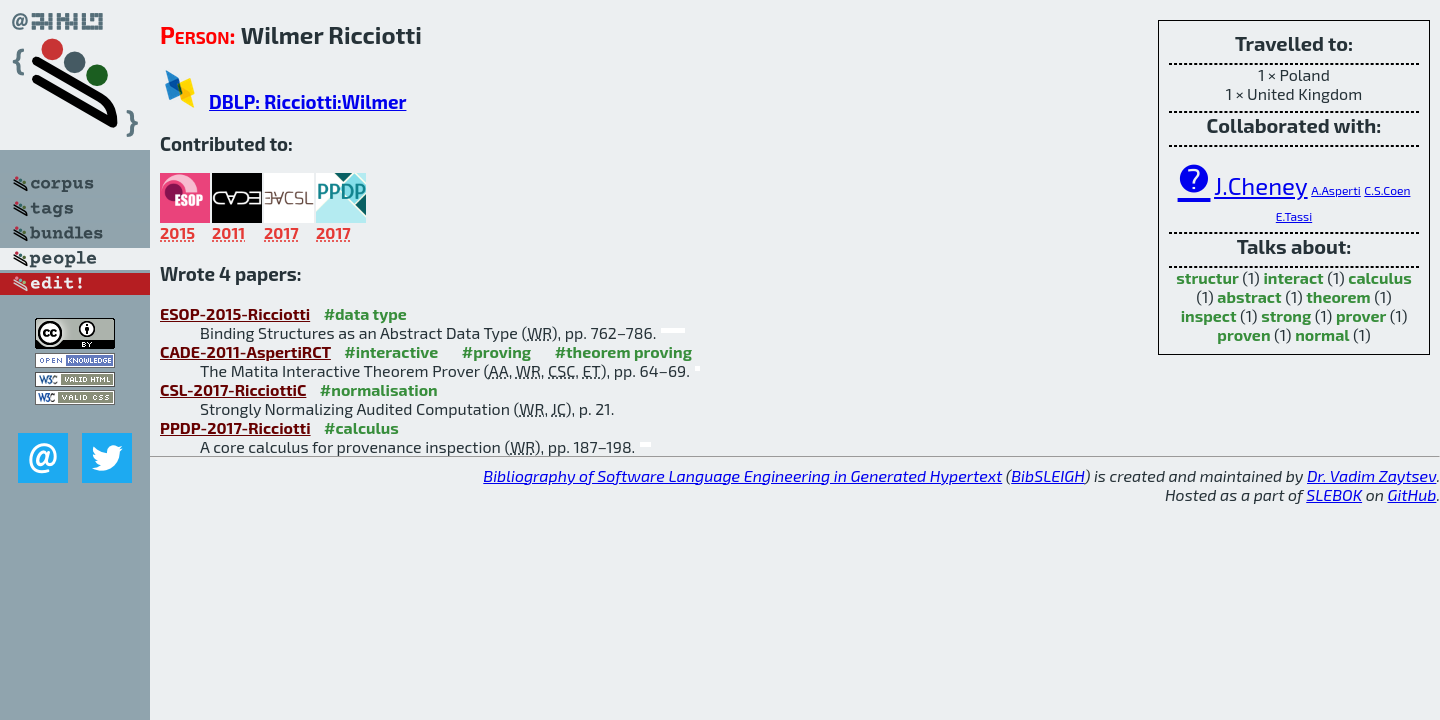 This screenshot has width=1440, height=720. I want to click on BibSLEIGH, so click(1047, 475).